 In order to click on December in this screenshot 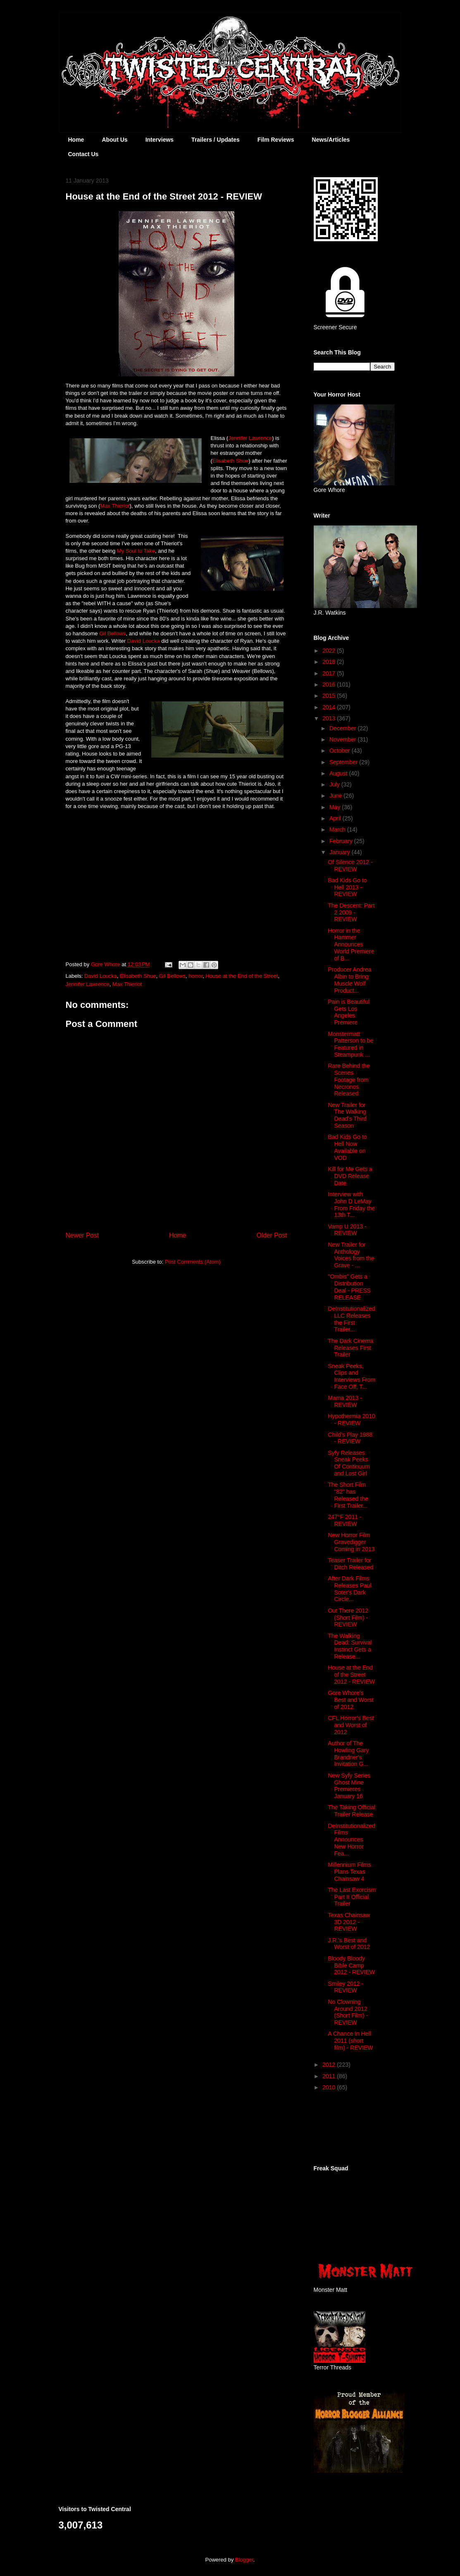, I will do `click(343, 728)`.